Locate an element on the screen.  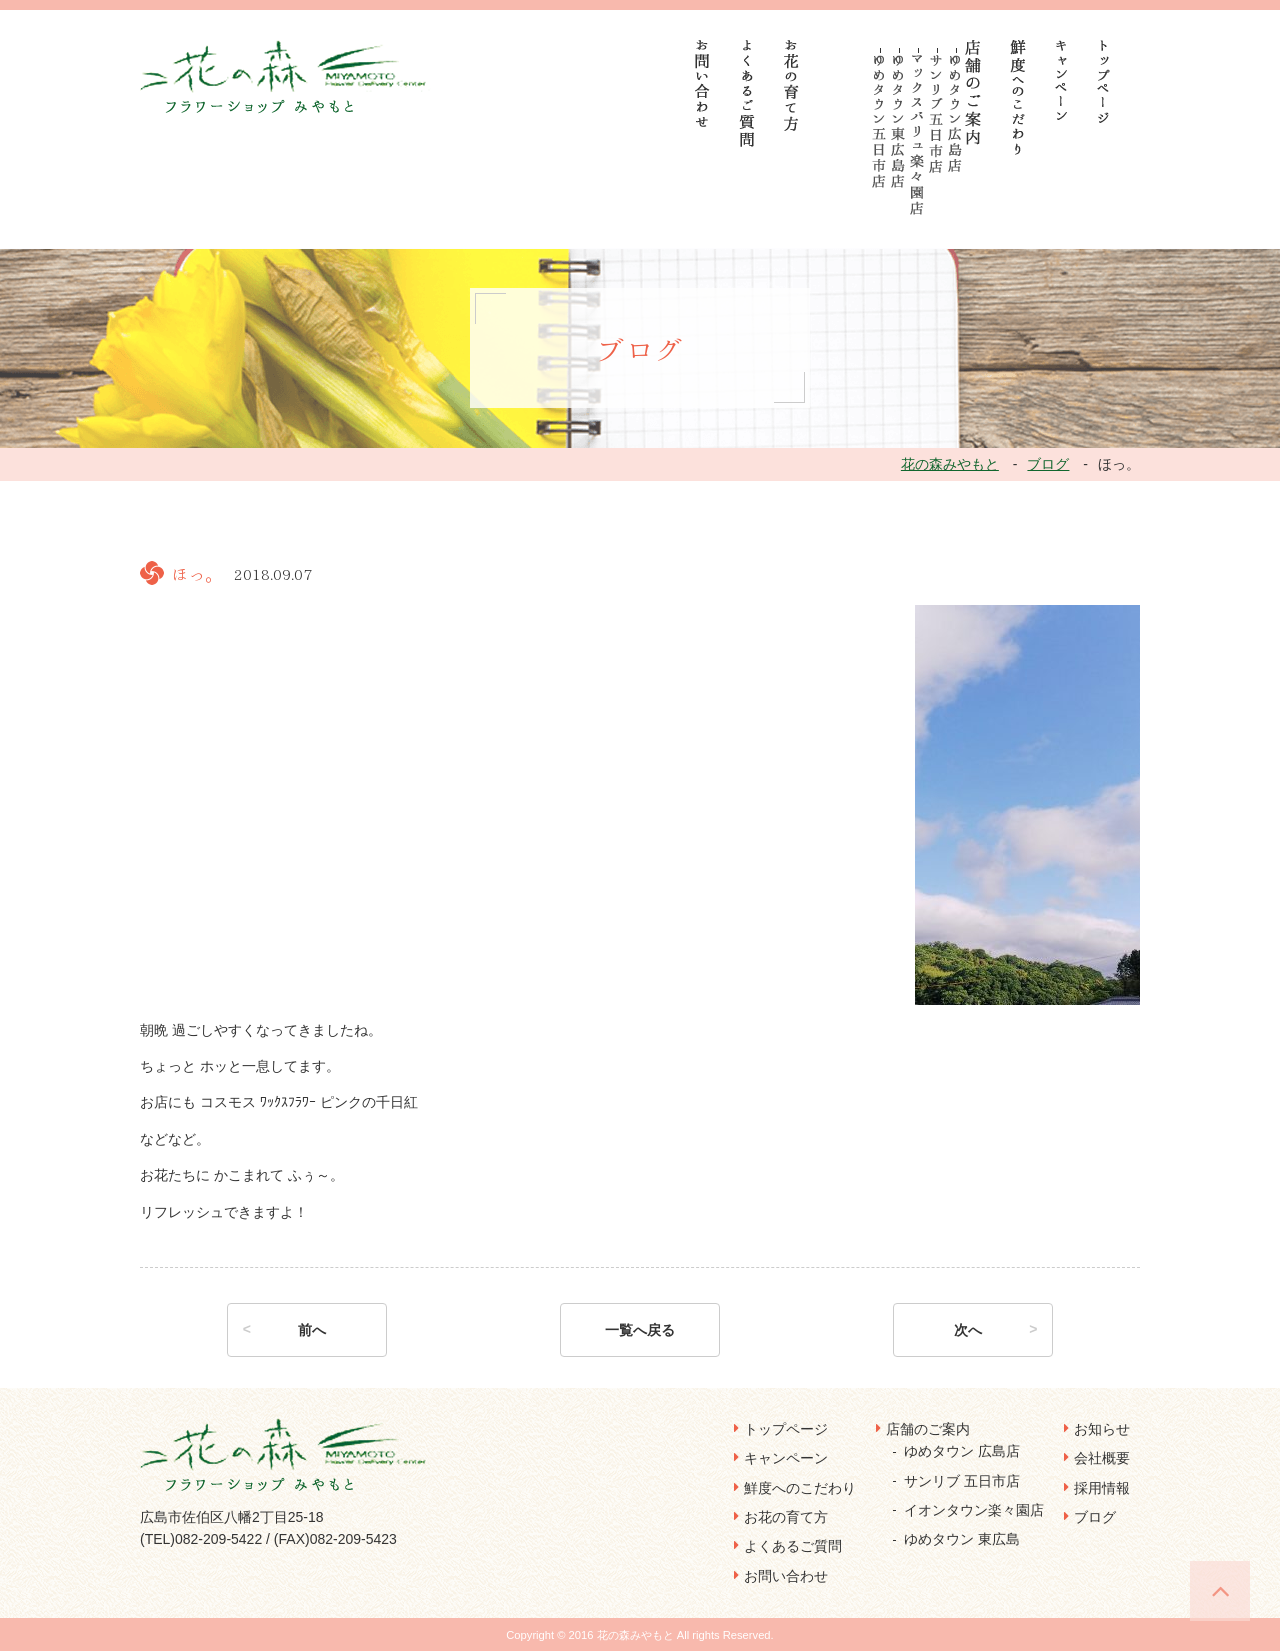
鮮度へのこだわり is located at coordinates (800, 1488).